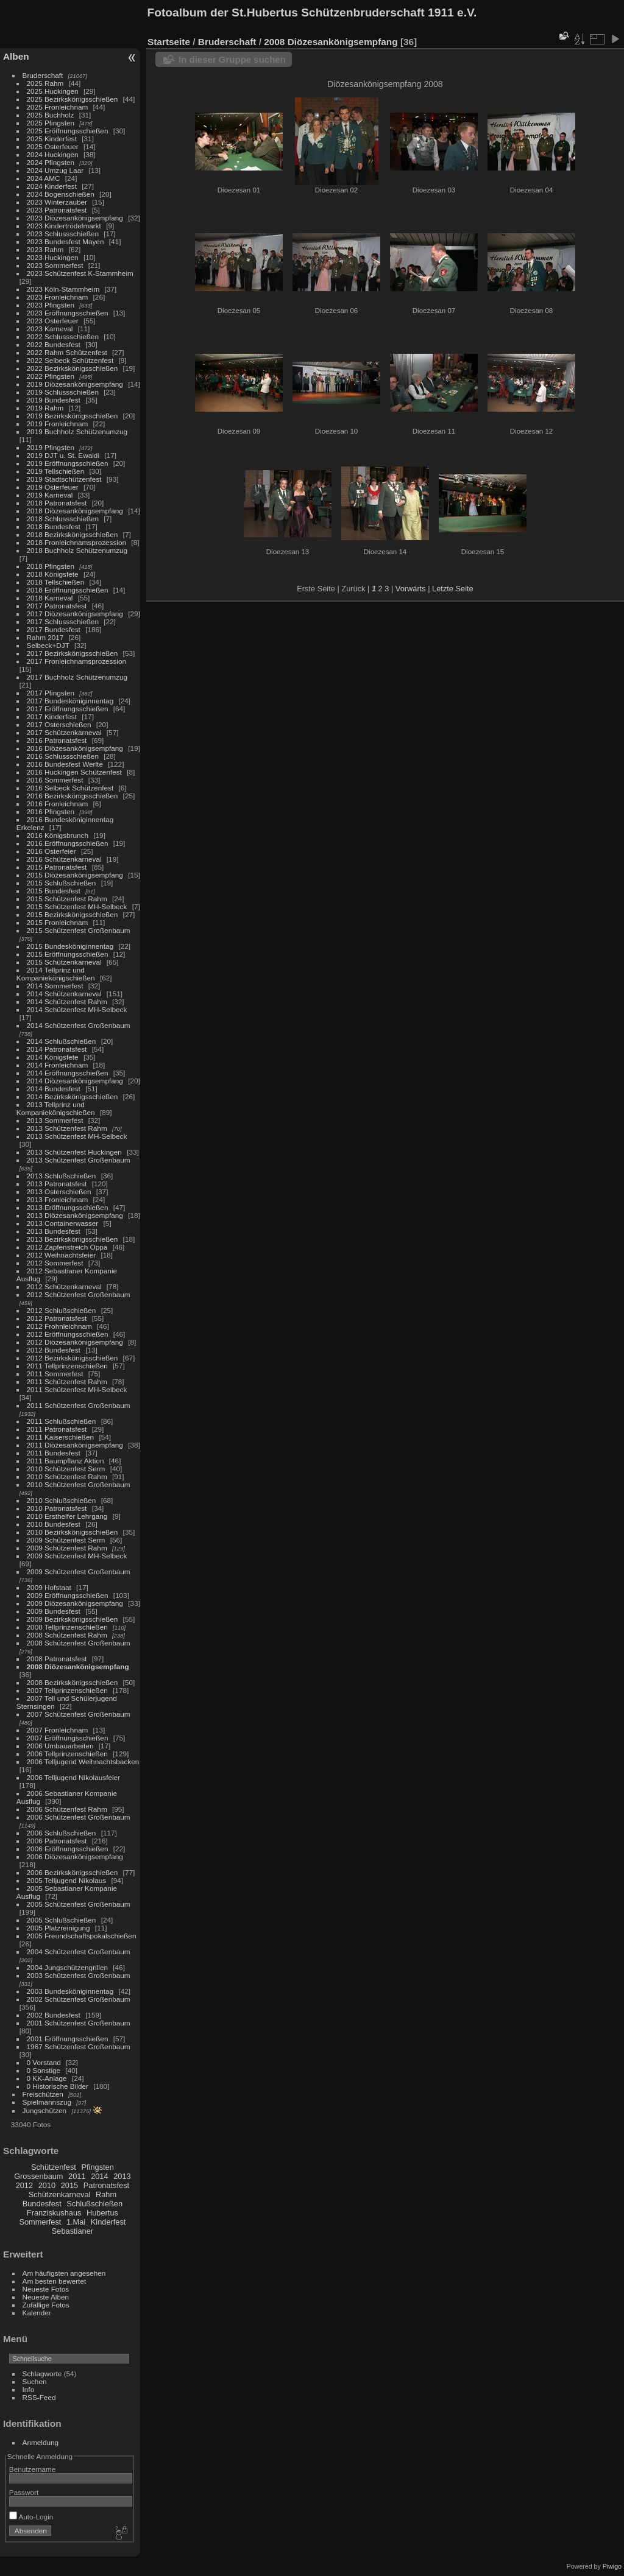 The image size is (624, 2576). What do you see at coordinates (78, 1904) in the screenshot?
I see `2005 Schützenfest Großenbaum` at bounding box center [78, 1904].